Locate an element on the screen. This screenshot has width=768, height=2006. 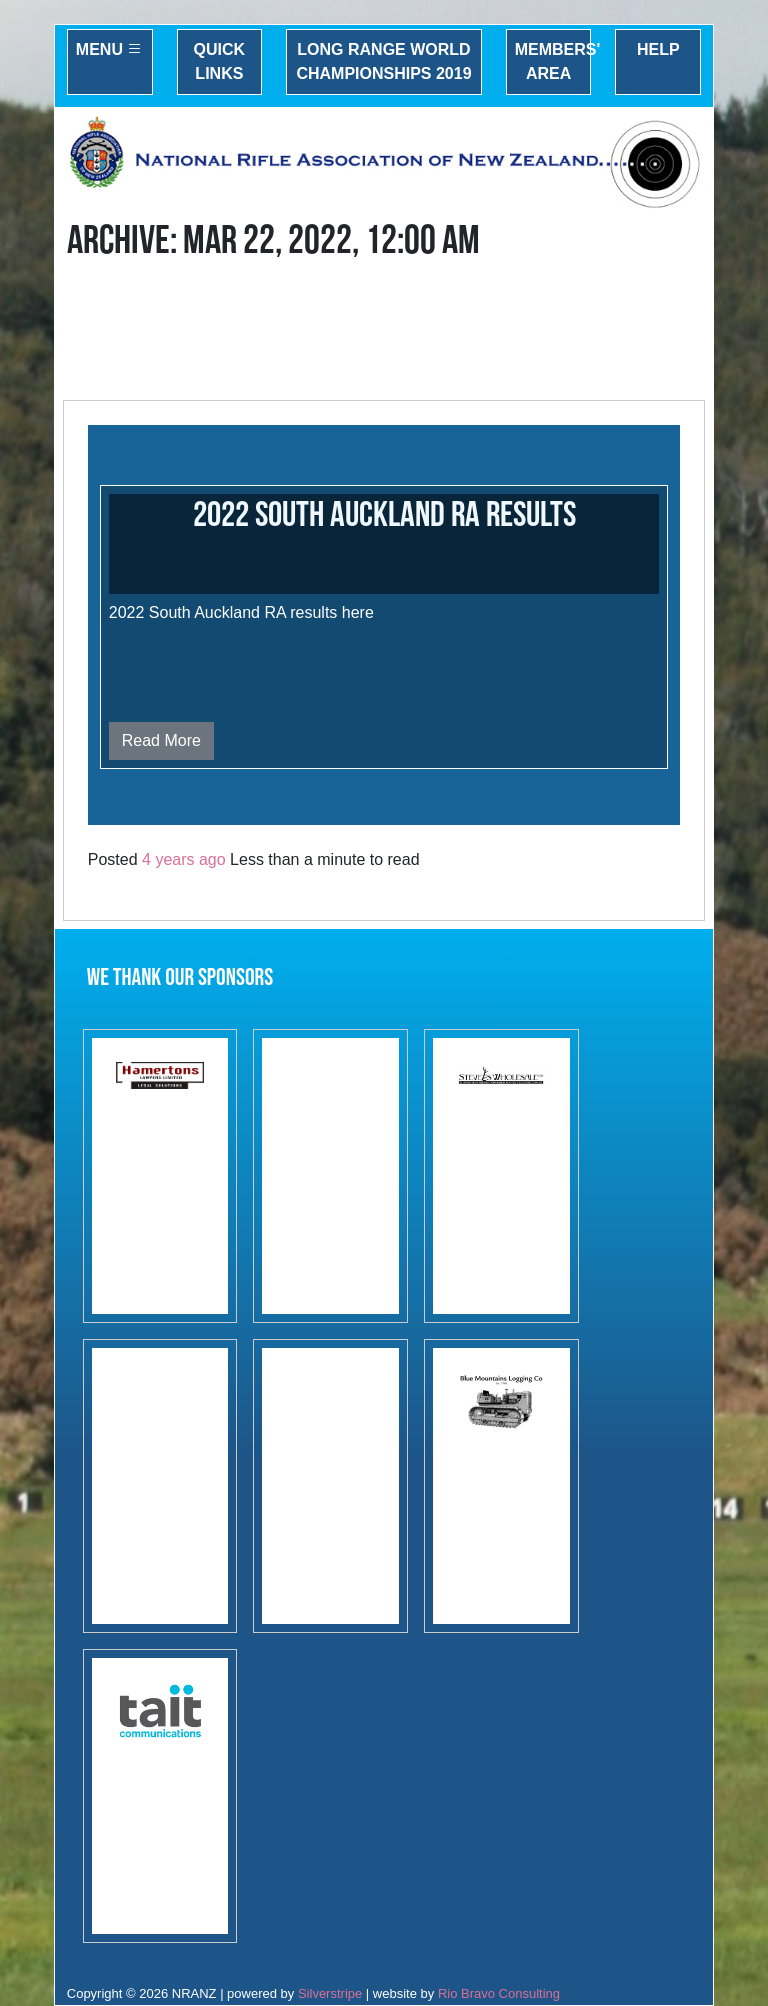
Read More is located at coordinates (161, 740).